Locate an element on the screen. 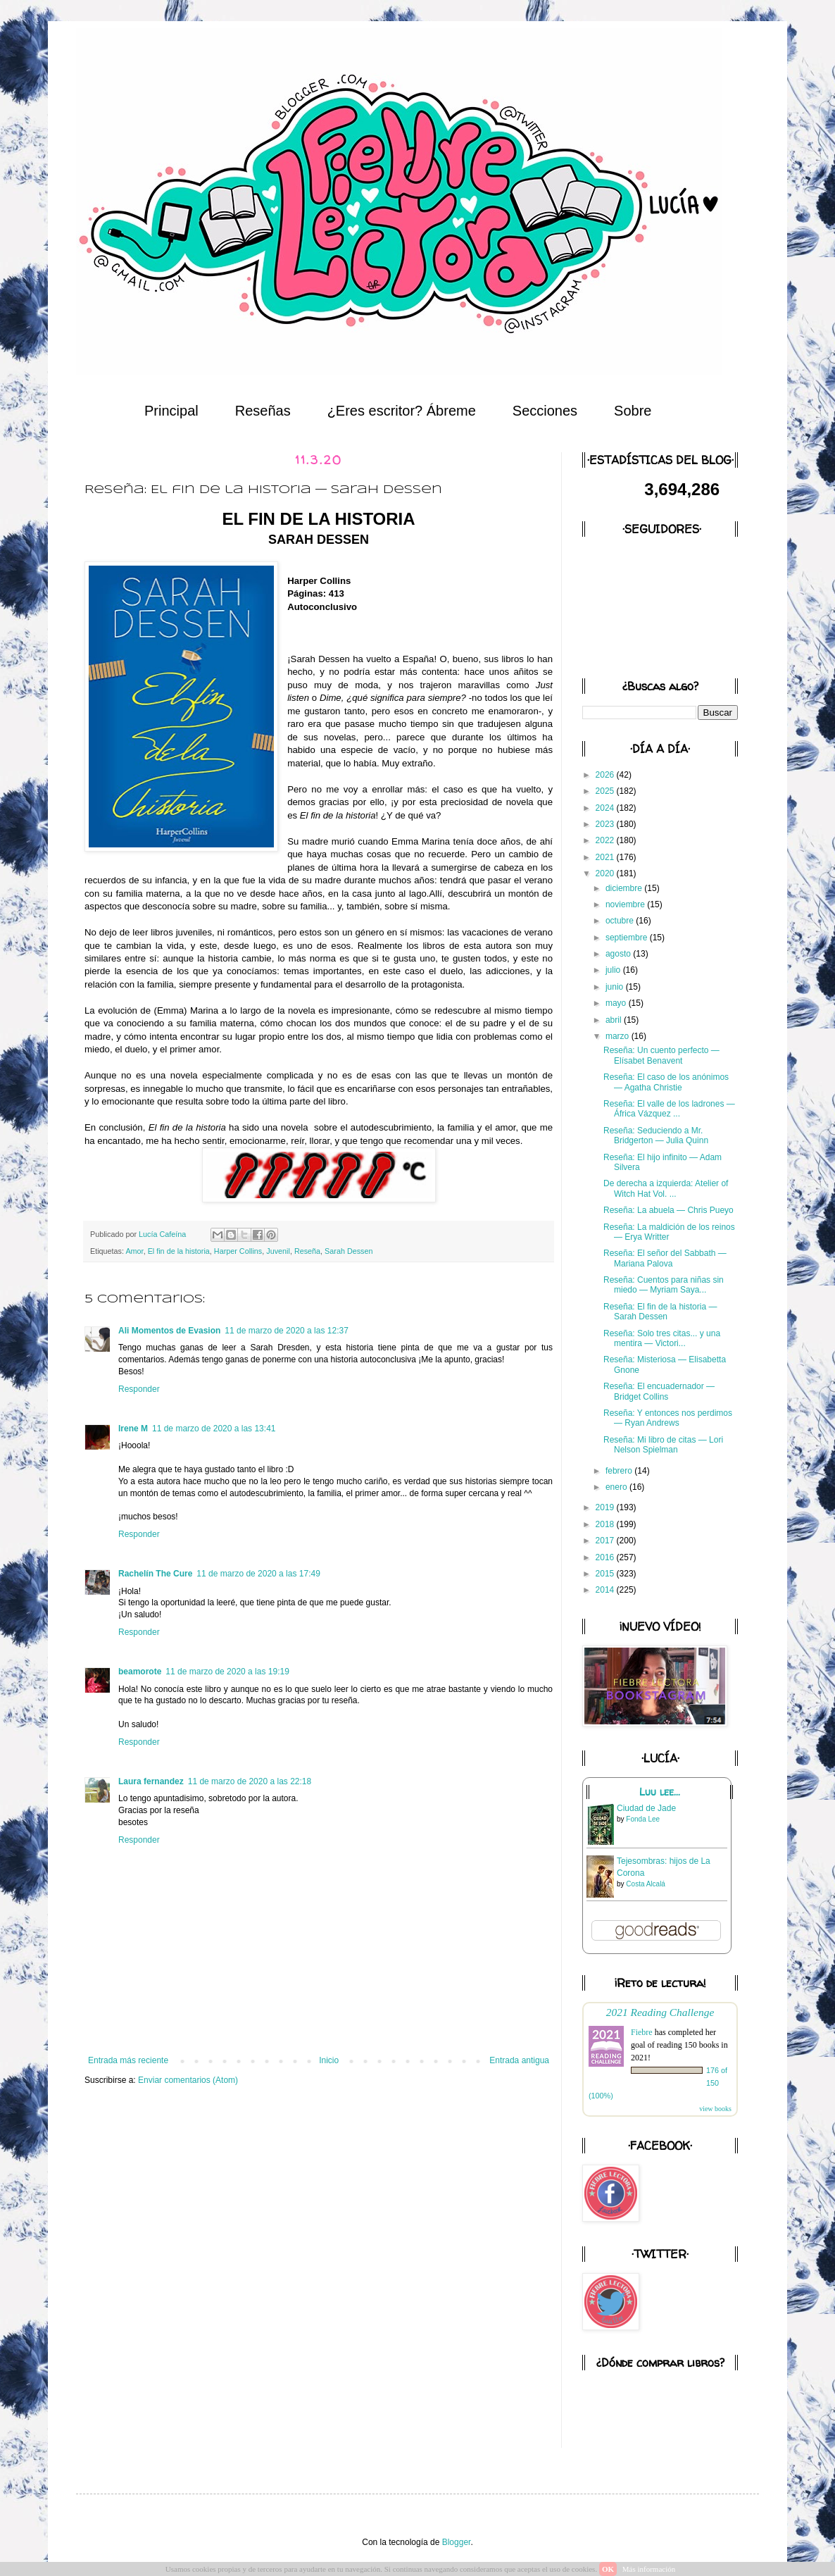 The width and height of the screenshot is (835, 2576). Reseña: Cuentos para niñas sin miedo — Myriam Saya... is located at coordinates (663, 1285).